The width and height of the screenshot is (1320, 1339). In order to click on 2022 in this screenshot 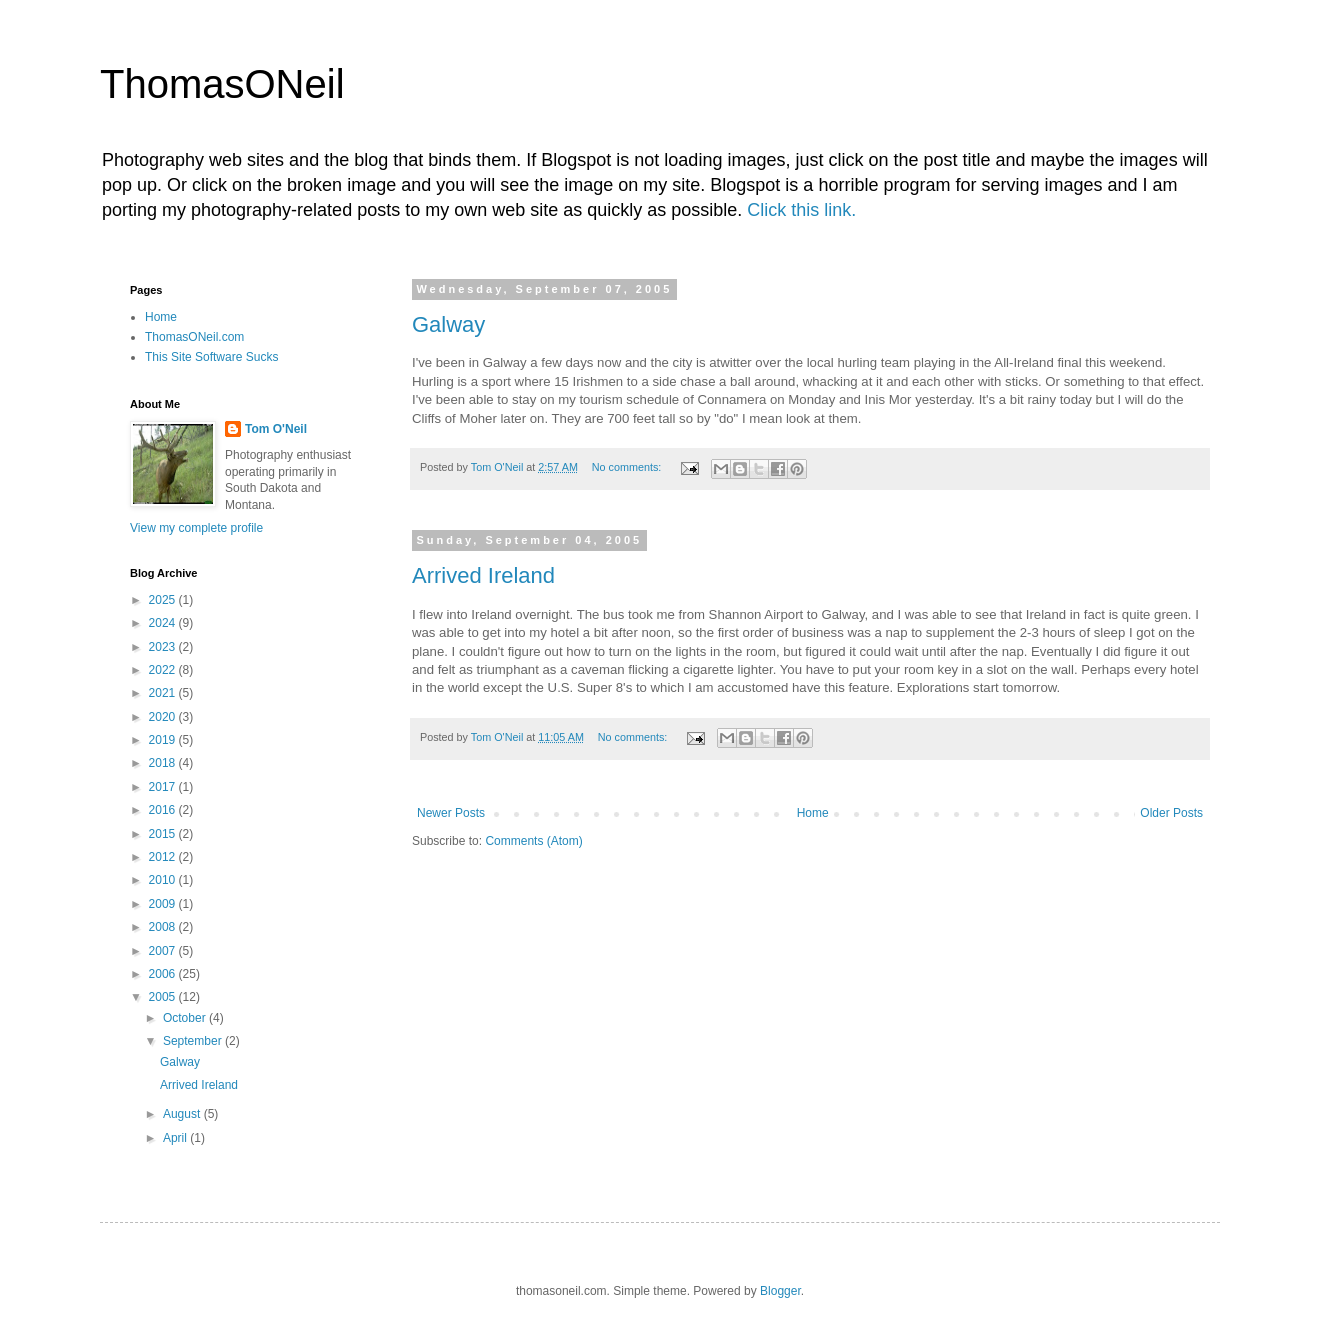, I will do `click(164, 670)`.